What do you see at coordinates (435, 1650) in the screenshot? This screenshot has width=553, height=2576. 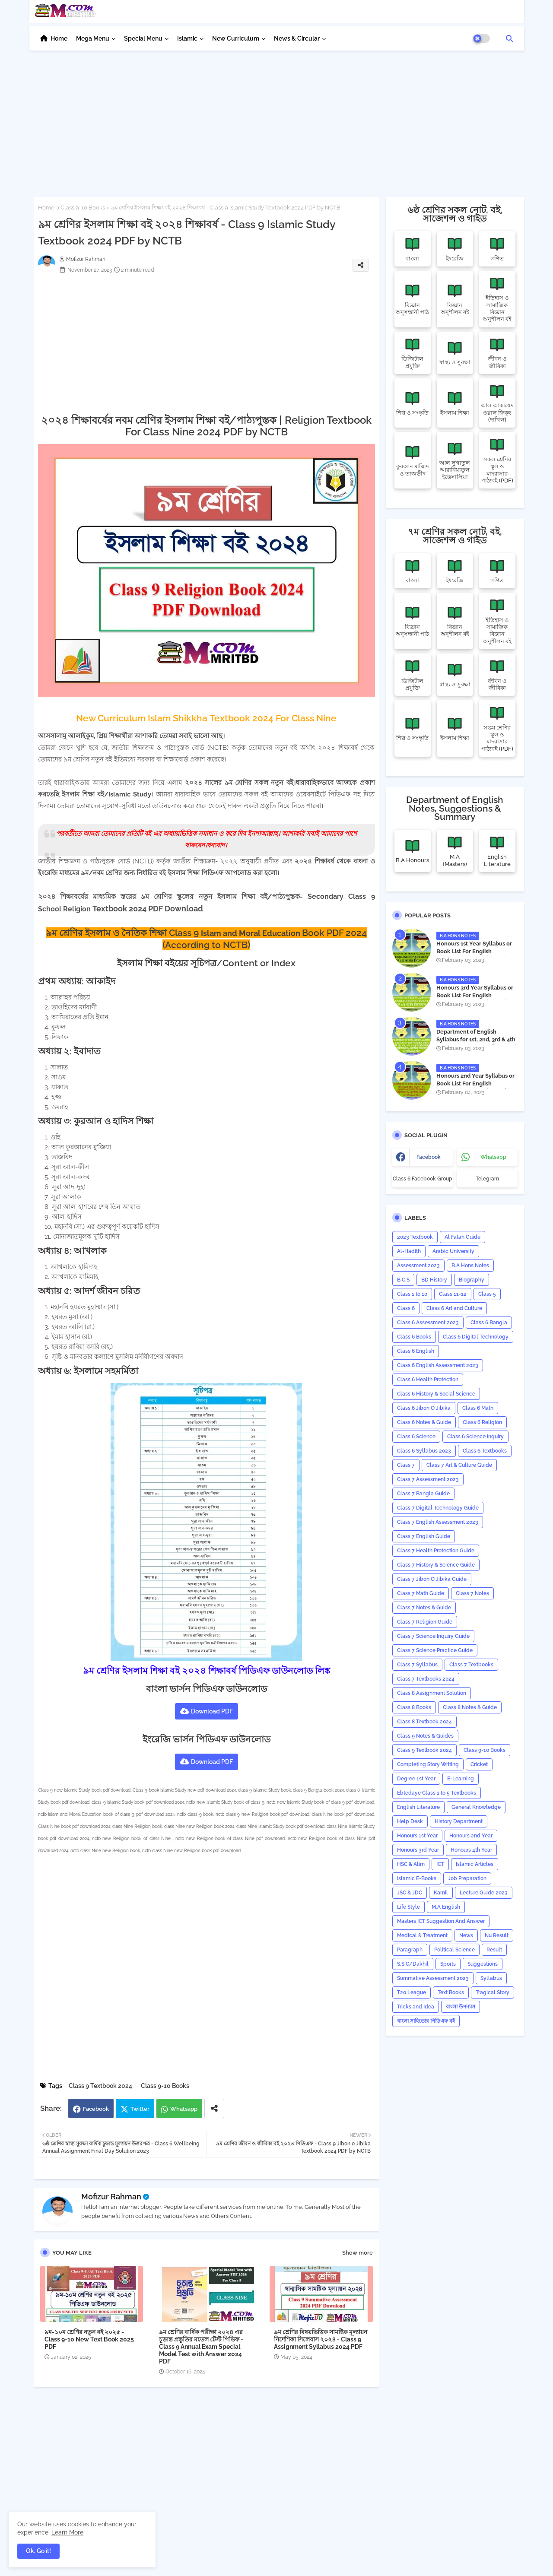 I see `Class 7 Science Practice Guide` at bounding box center [435, 1650].